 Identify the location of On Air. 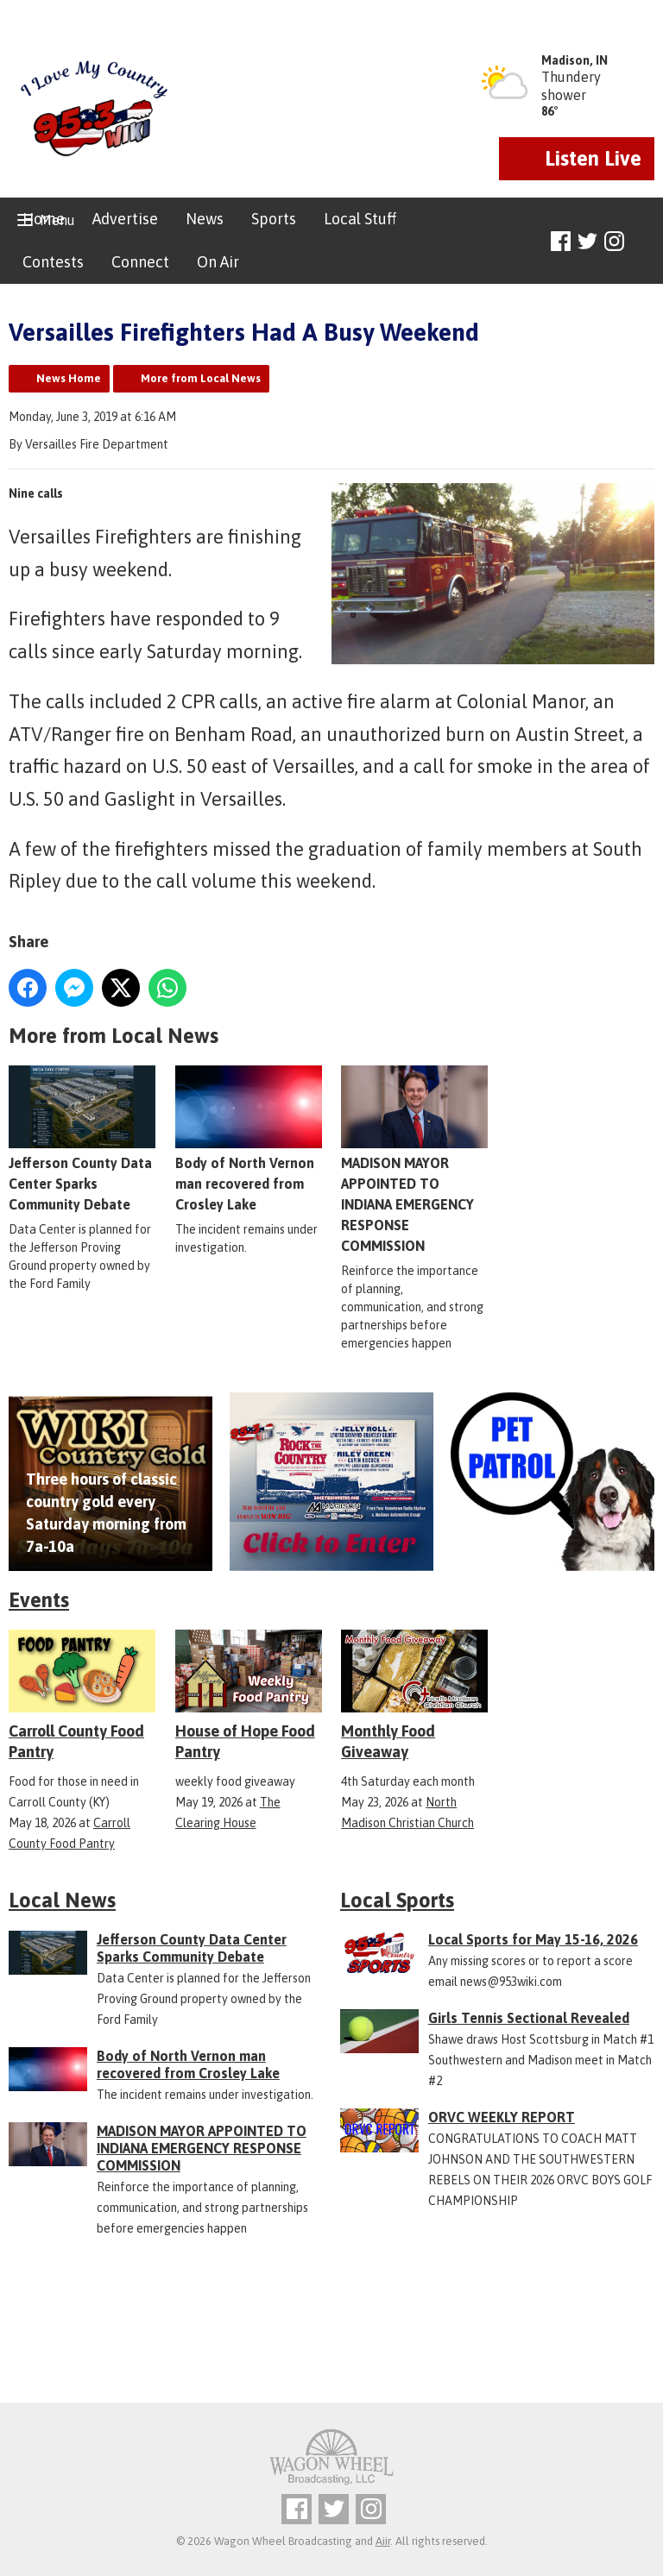
(218, 262).